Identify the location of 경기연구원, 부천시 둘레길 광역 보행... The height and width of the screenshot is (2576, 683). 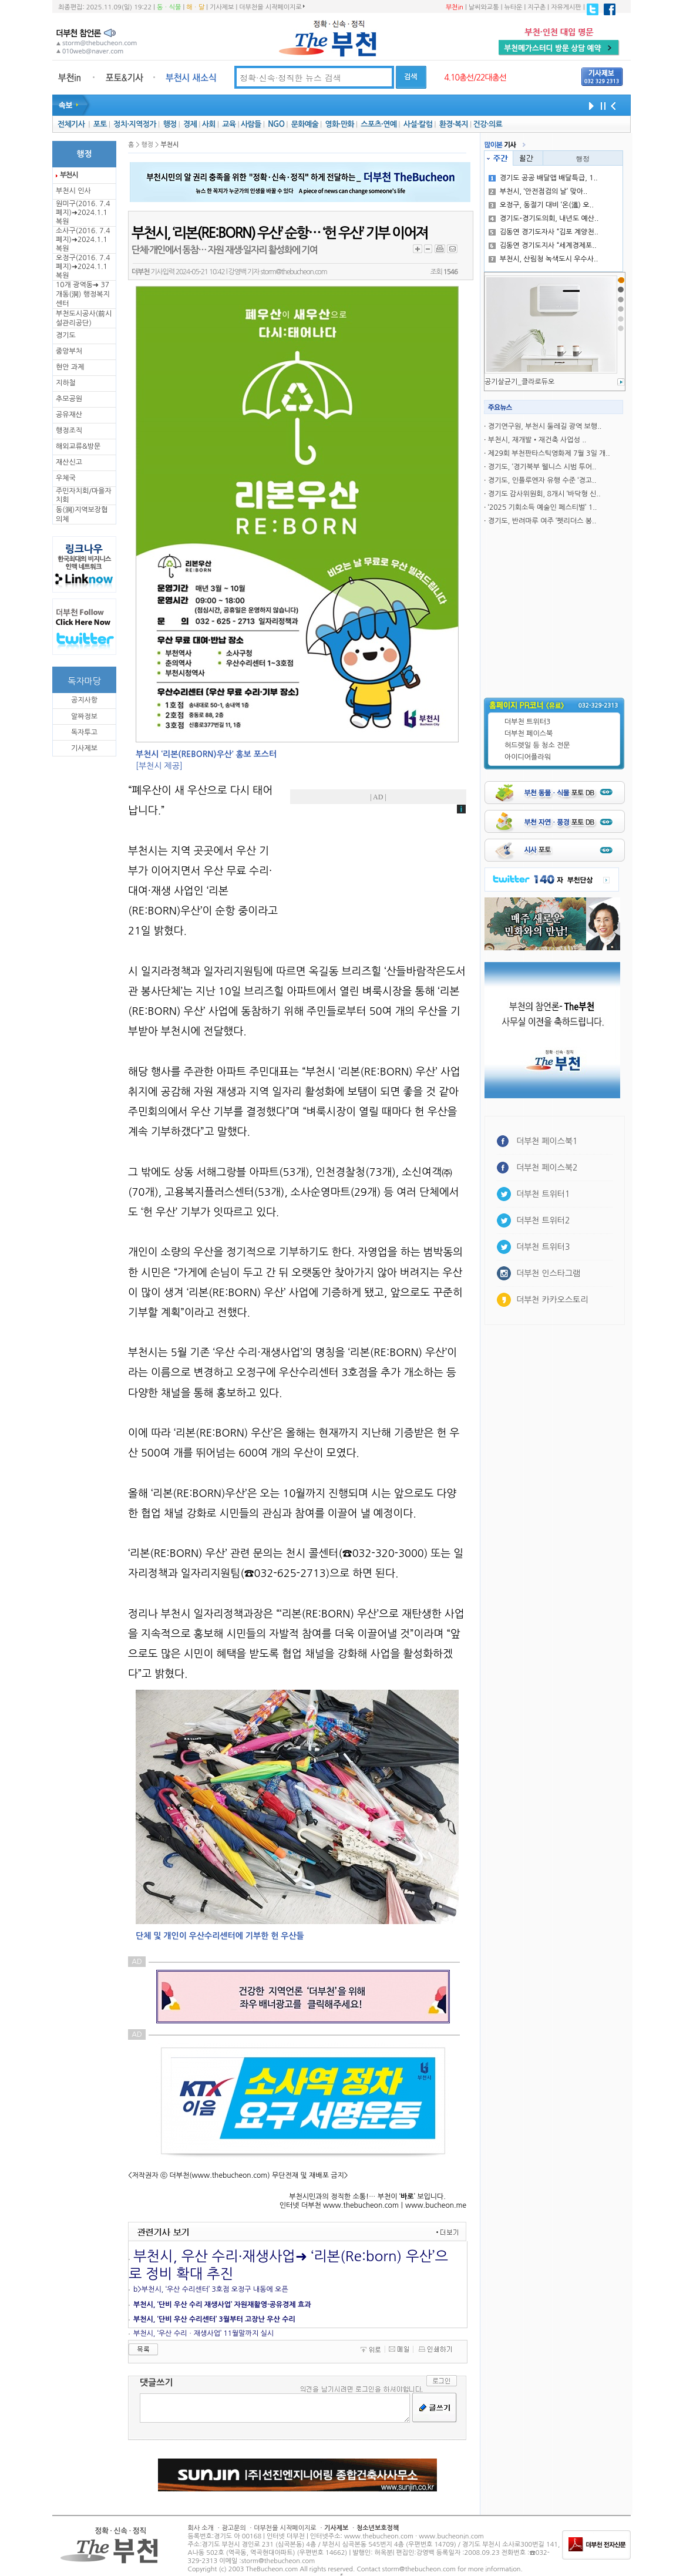
(545, 426).